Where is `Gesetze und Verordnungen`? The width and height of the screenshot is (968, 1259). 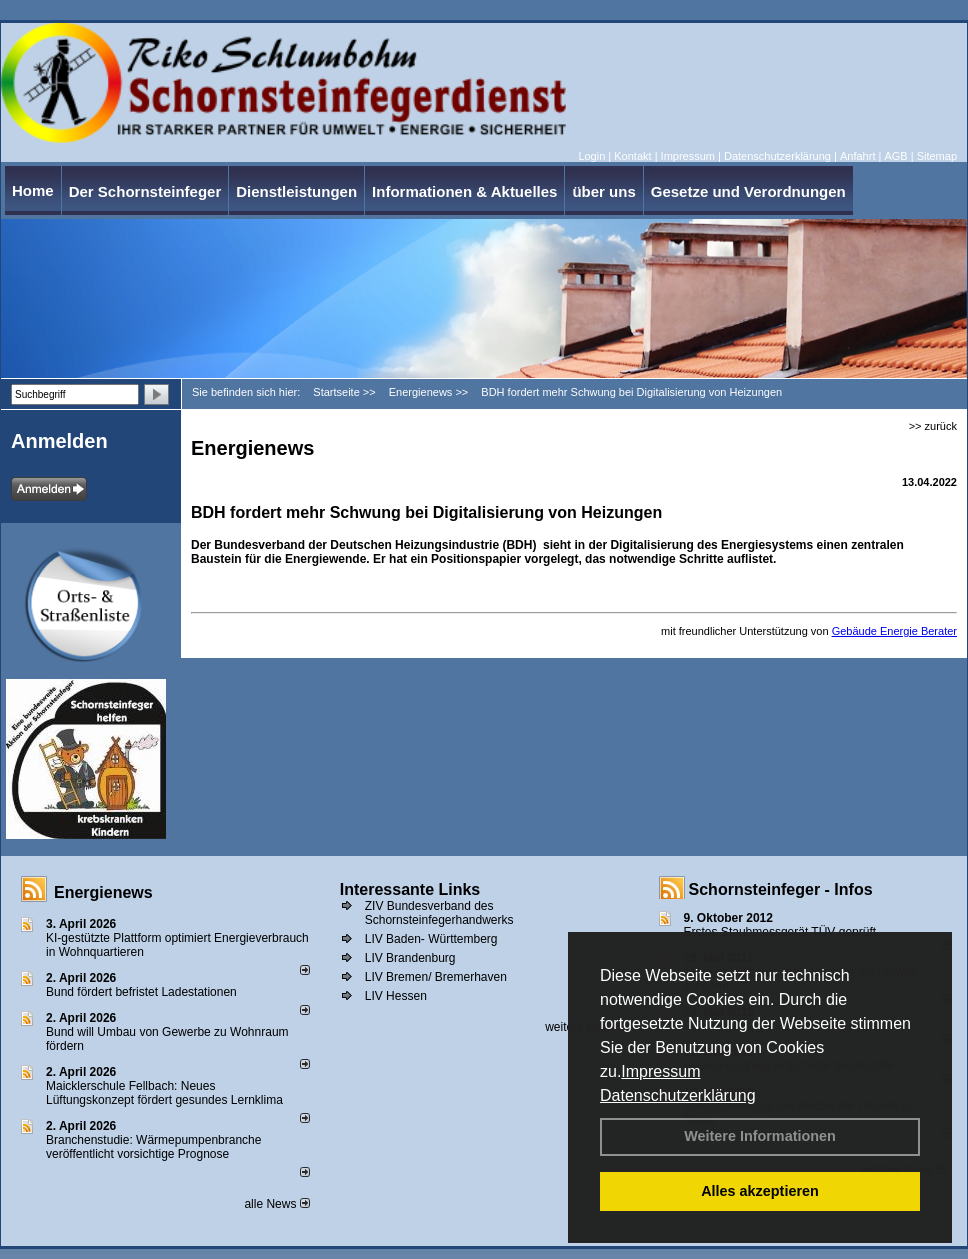 Gesetze und Verordnungen is located at coordinates (748, 191).